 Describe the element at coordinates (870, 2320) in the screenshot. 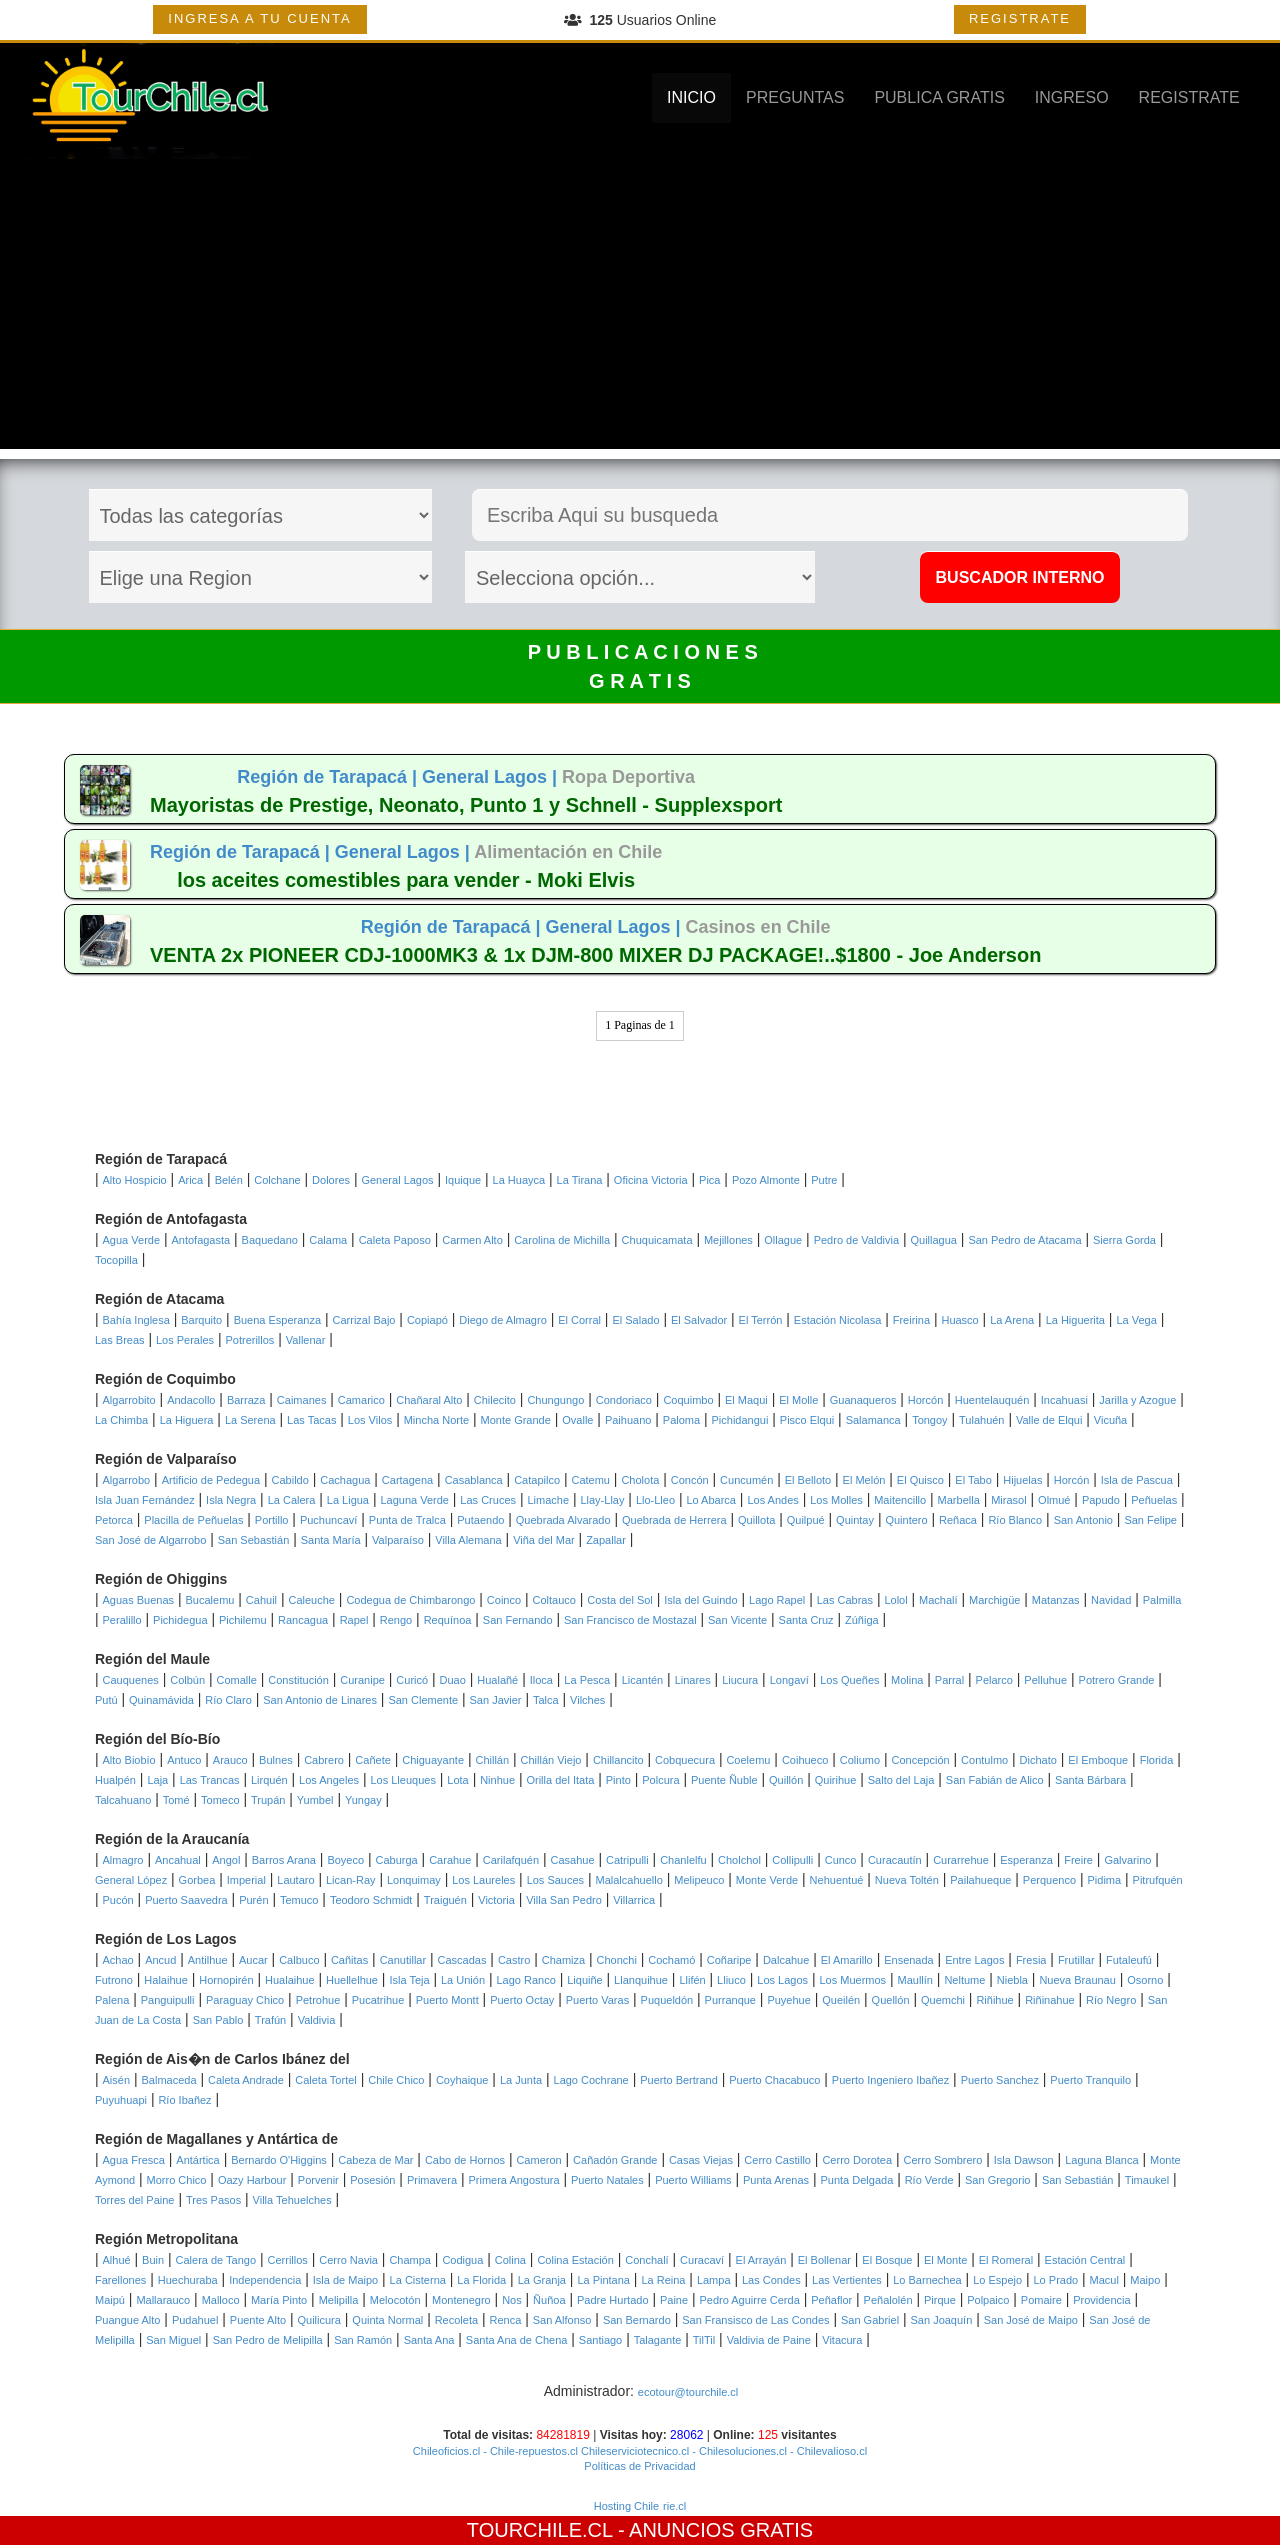

I see `San Gabriel` at that location.